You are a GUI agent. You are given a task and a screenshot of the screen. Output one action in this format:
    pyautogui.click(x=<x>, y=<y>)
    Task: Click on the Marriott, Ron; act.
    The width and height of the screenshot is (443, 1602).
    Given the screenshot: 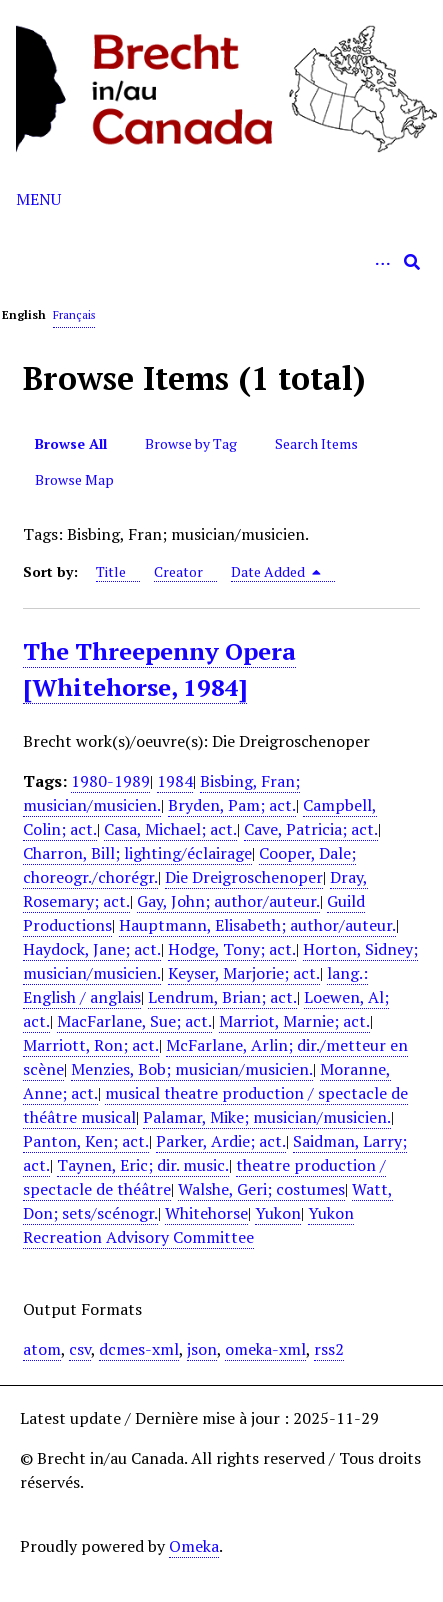 What is the action you would take?
    pyautogui.click(x=91, y=1045)
    